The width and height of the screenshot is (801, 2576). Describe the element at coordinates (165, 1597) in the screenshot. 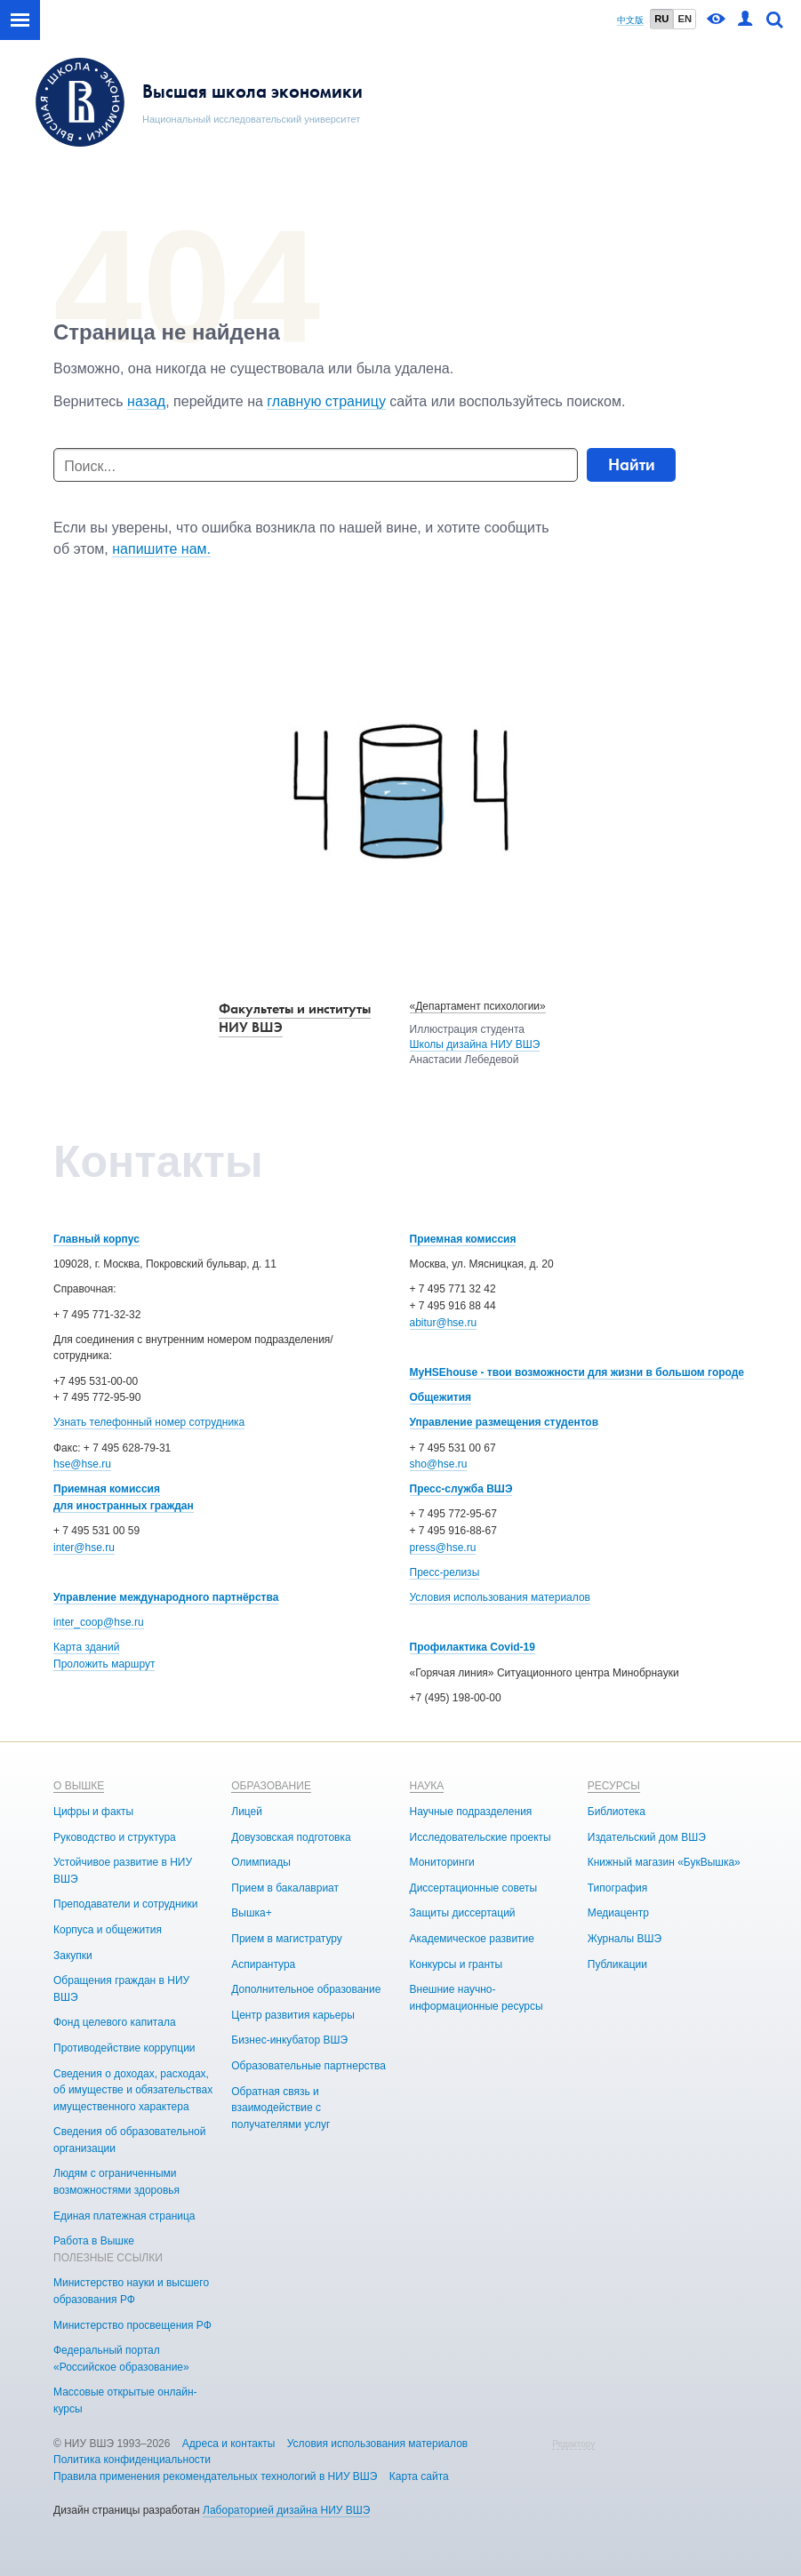

I see `Управление международного партнёрства` at that location.